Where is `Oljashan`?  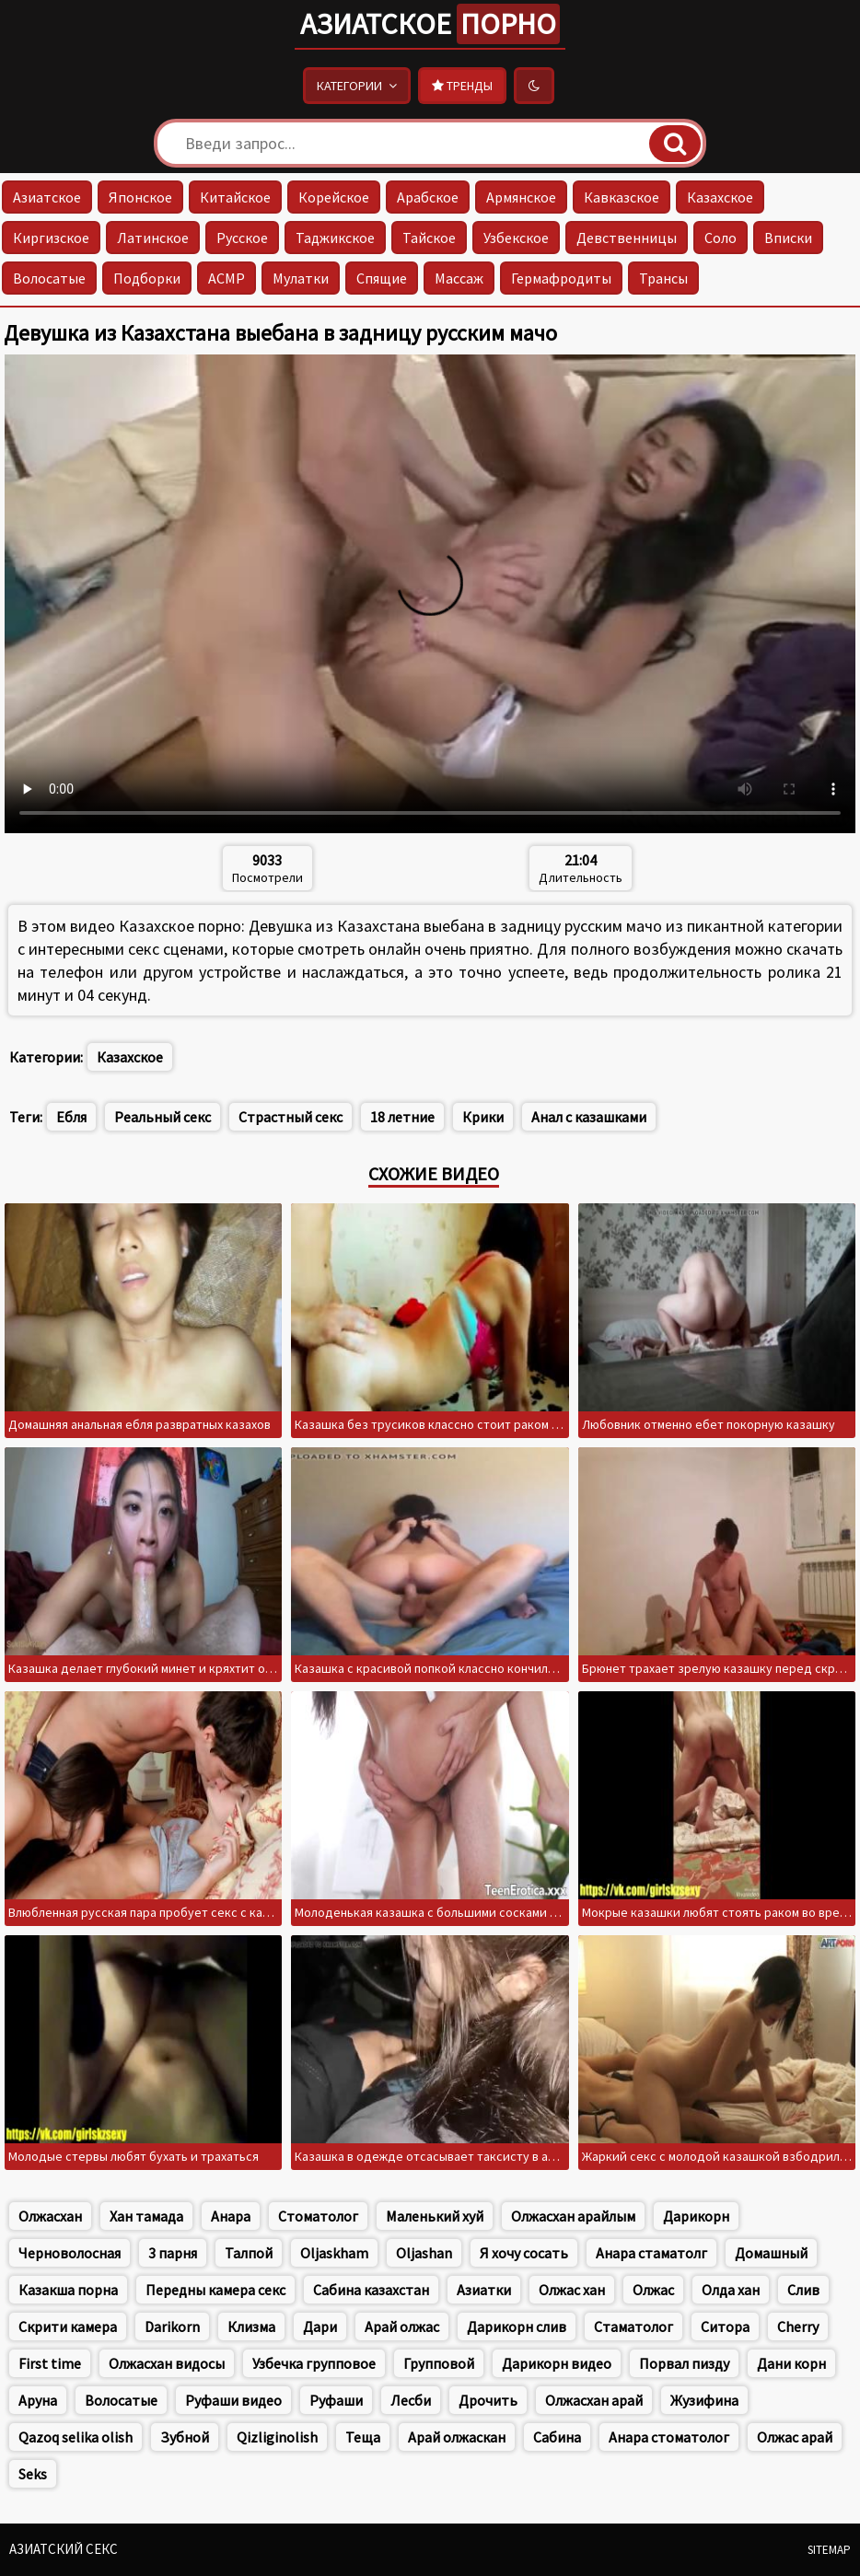 Oljashan is located at coordinates (424, 2253).